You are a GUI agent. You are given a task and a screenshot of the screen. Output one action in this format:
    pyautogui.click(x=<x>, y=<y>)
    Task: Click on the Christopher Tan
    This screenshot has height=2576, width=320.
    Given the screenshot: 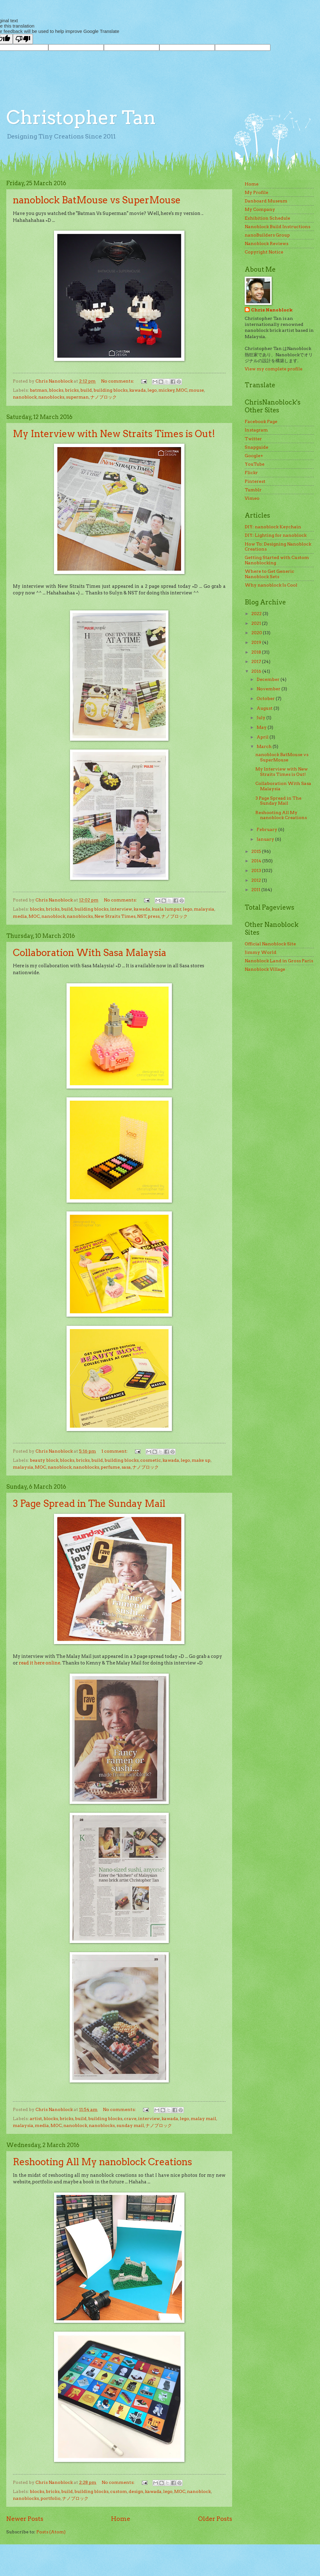 What is the action you would take?
    pyautogui.click(x=81, y=117)
    